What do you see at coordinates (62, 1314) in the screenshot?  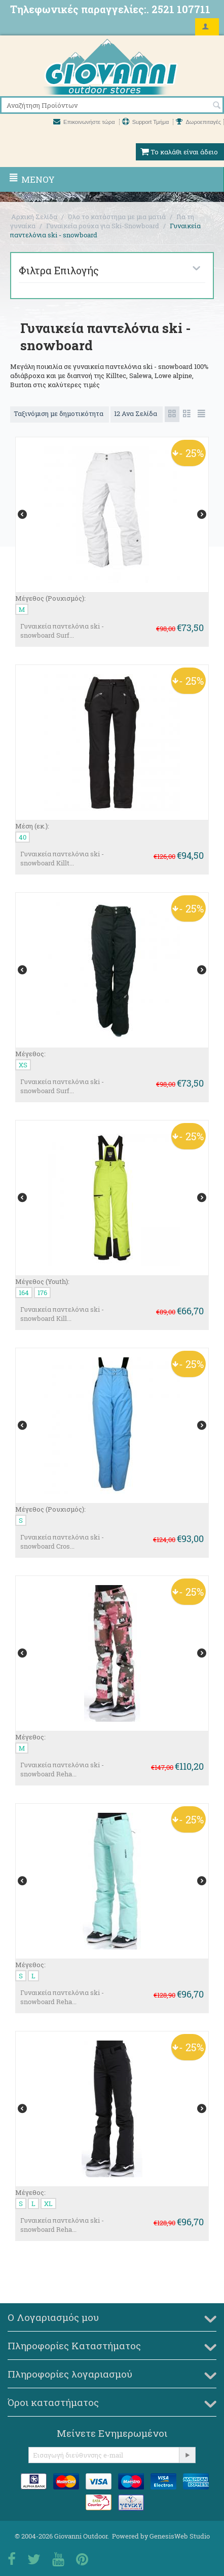 I see `Γυναικεία παντελόνια ski - snowboard Kill...` at bounding box center [62, 1314].